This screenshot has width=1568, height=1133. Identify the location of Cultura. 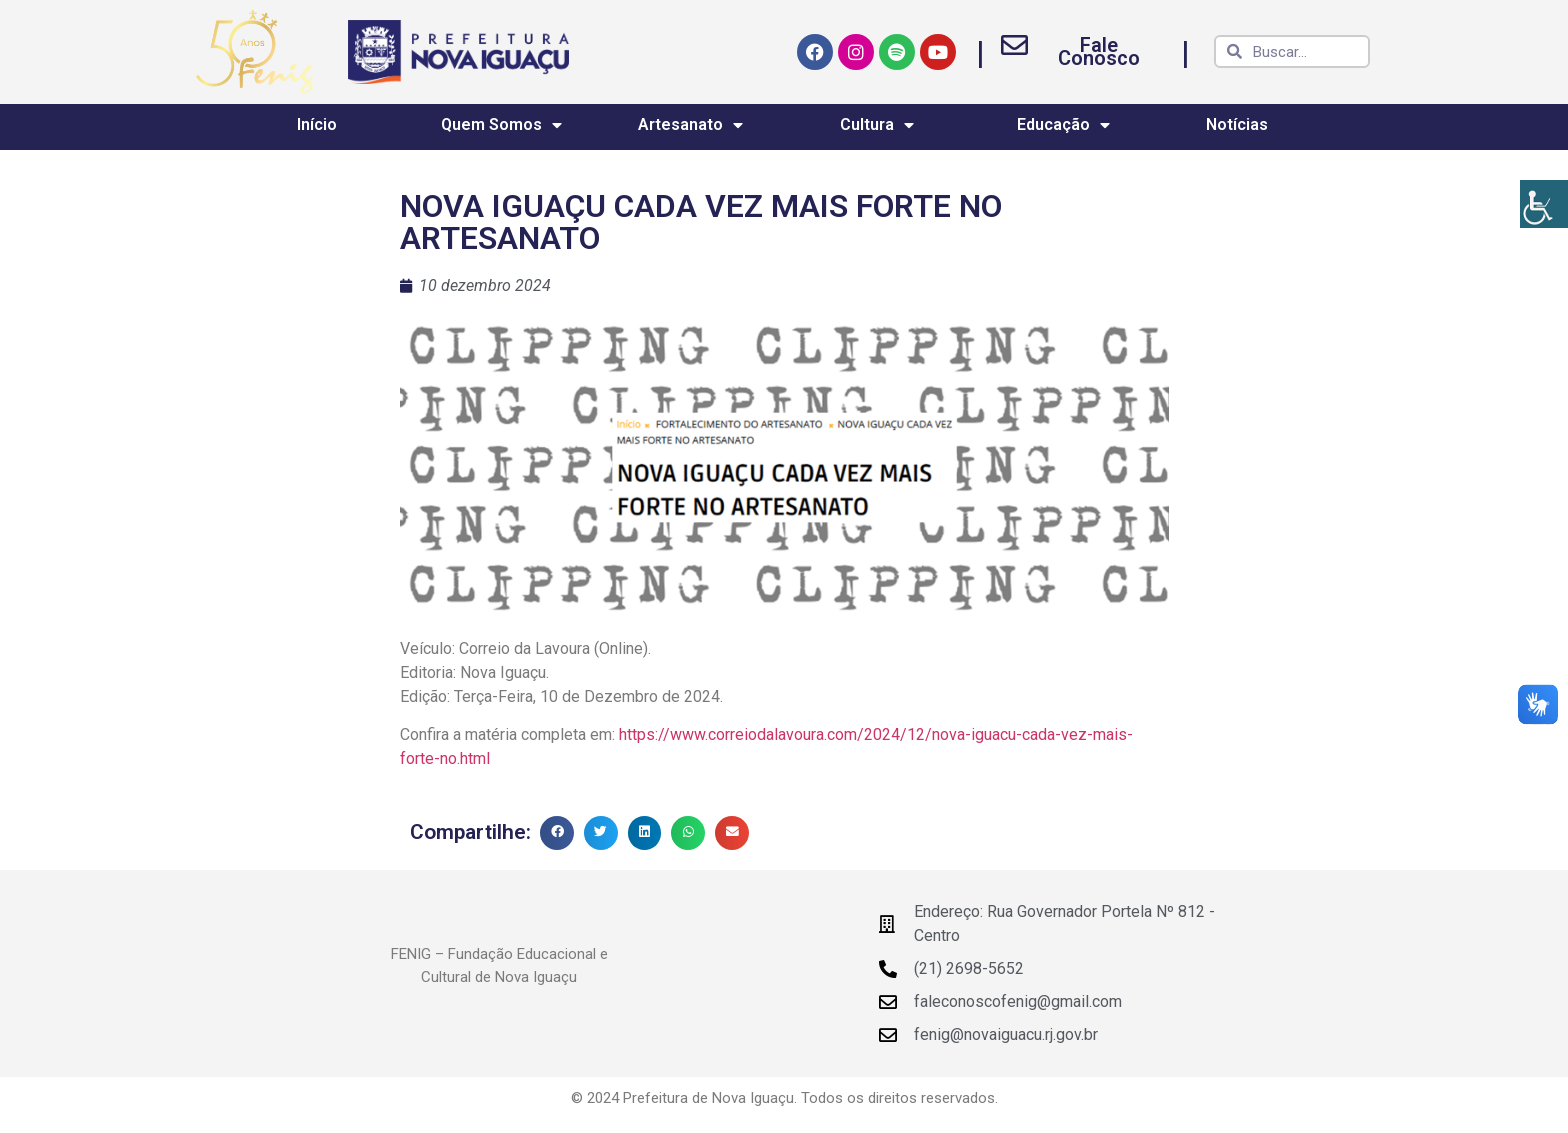
(877, 125).